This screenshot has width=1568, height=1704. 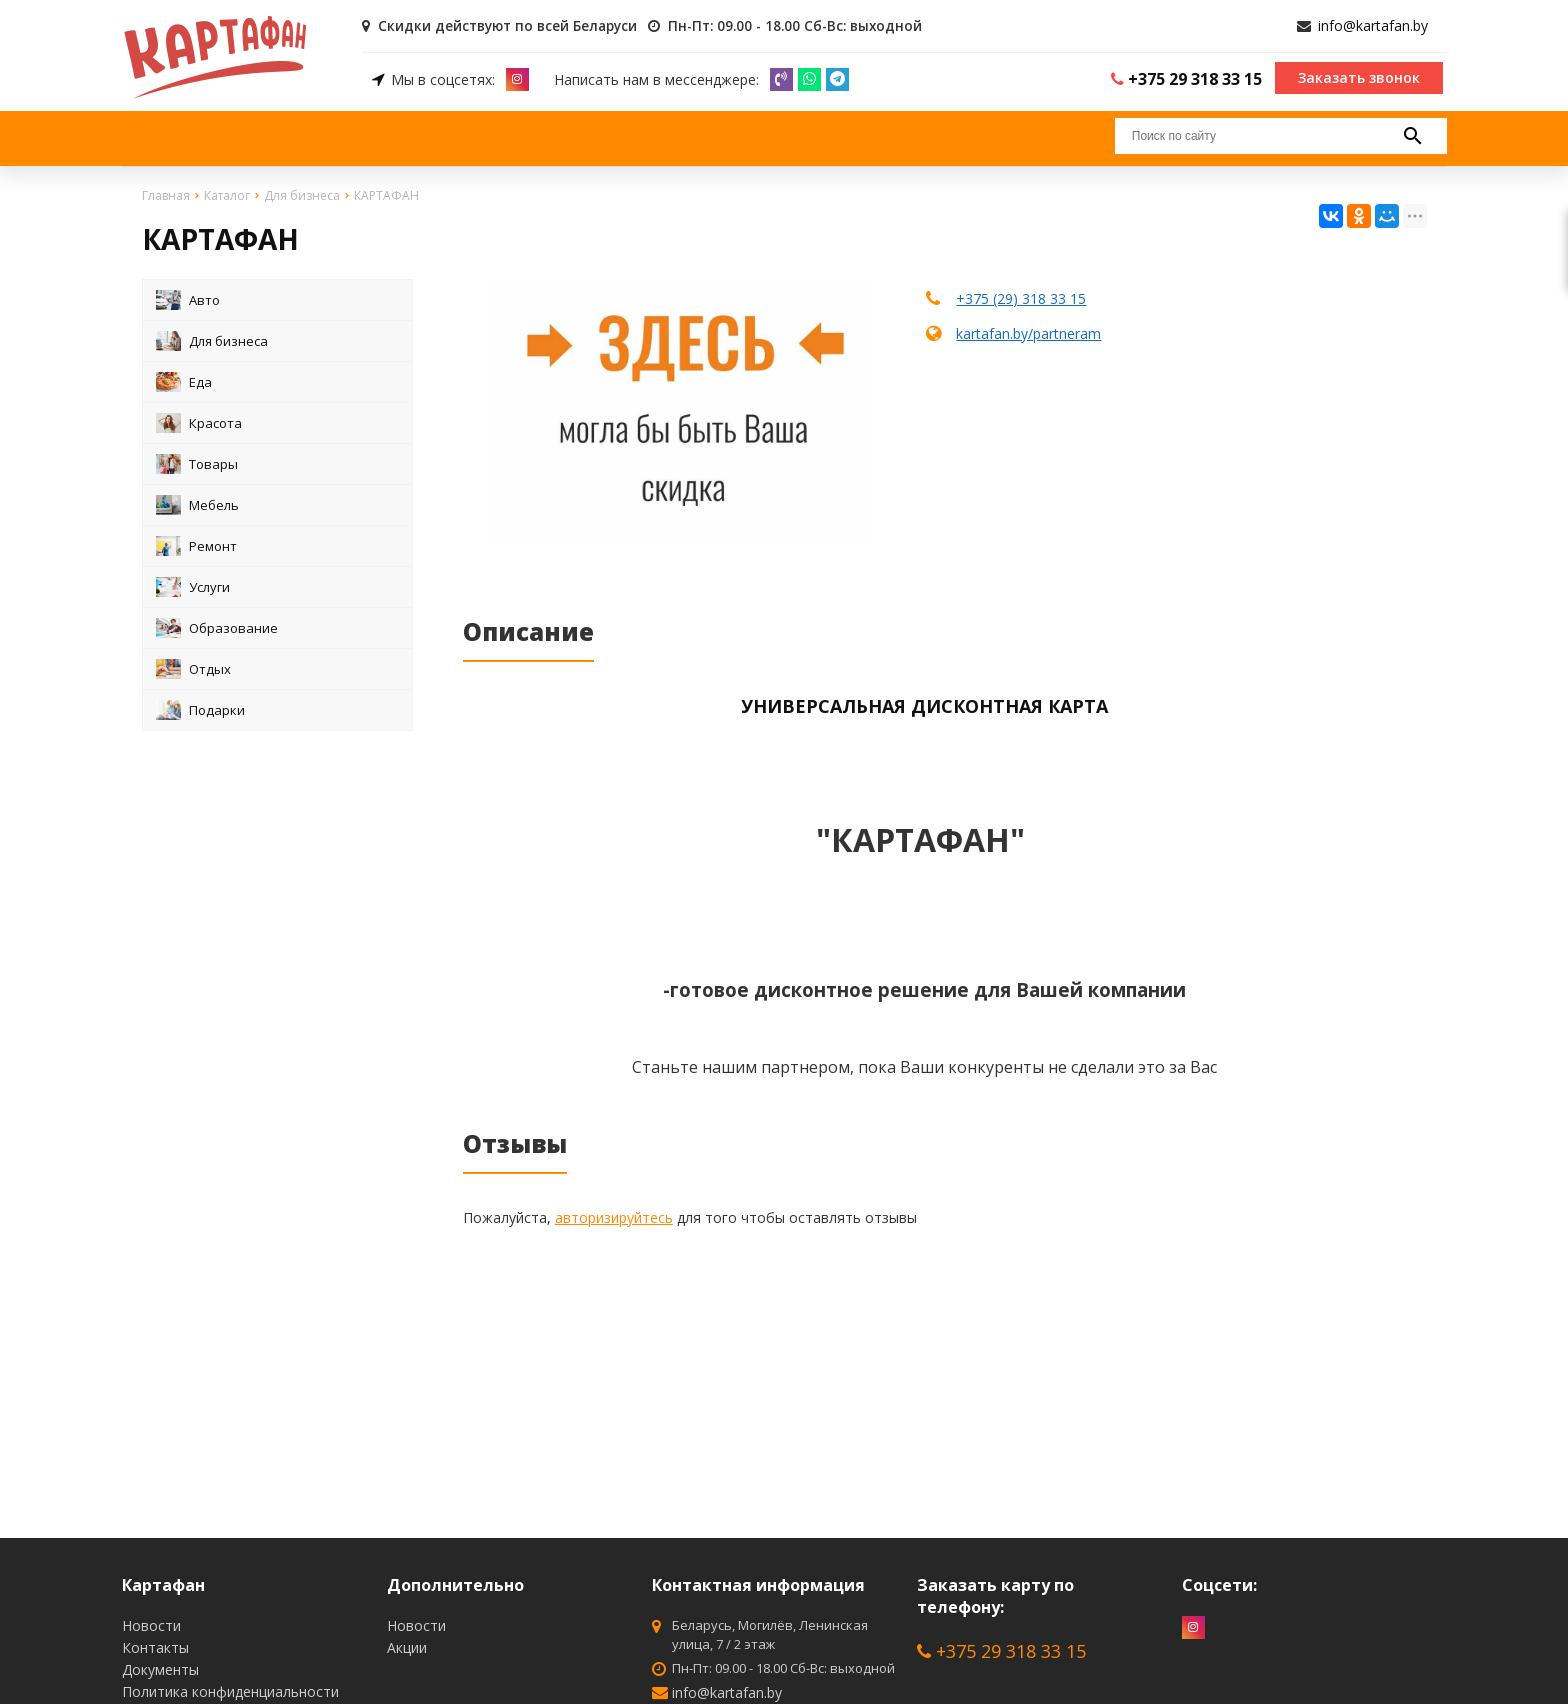 I want to click on Документы, so click(x=160, y=1669).